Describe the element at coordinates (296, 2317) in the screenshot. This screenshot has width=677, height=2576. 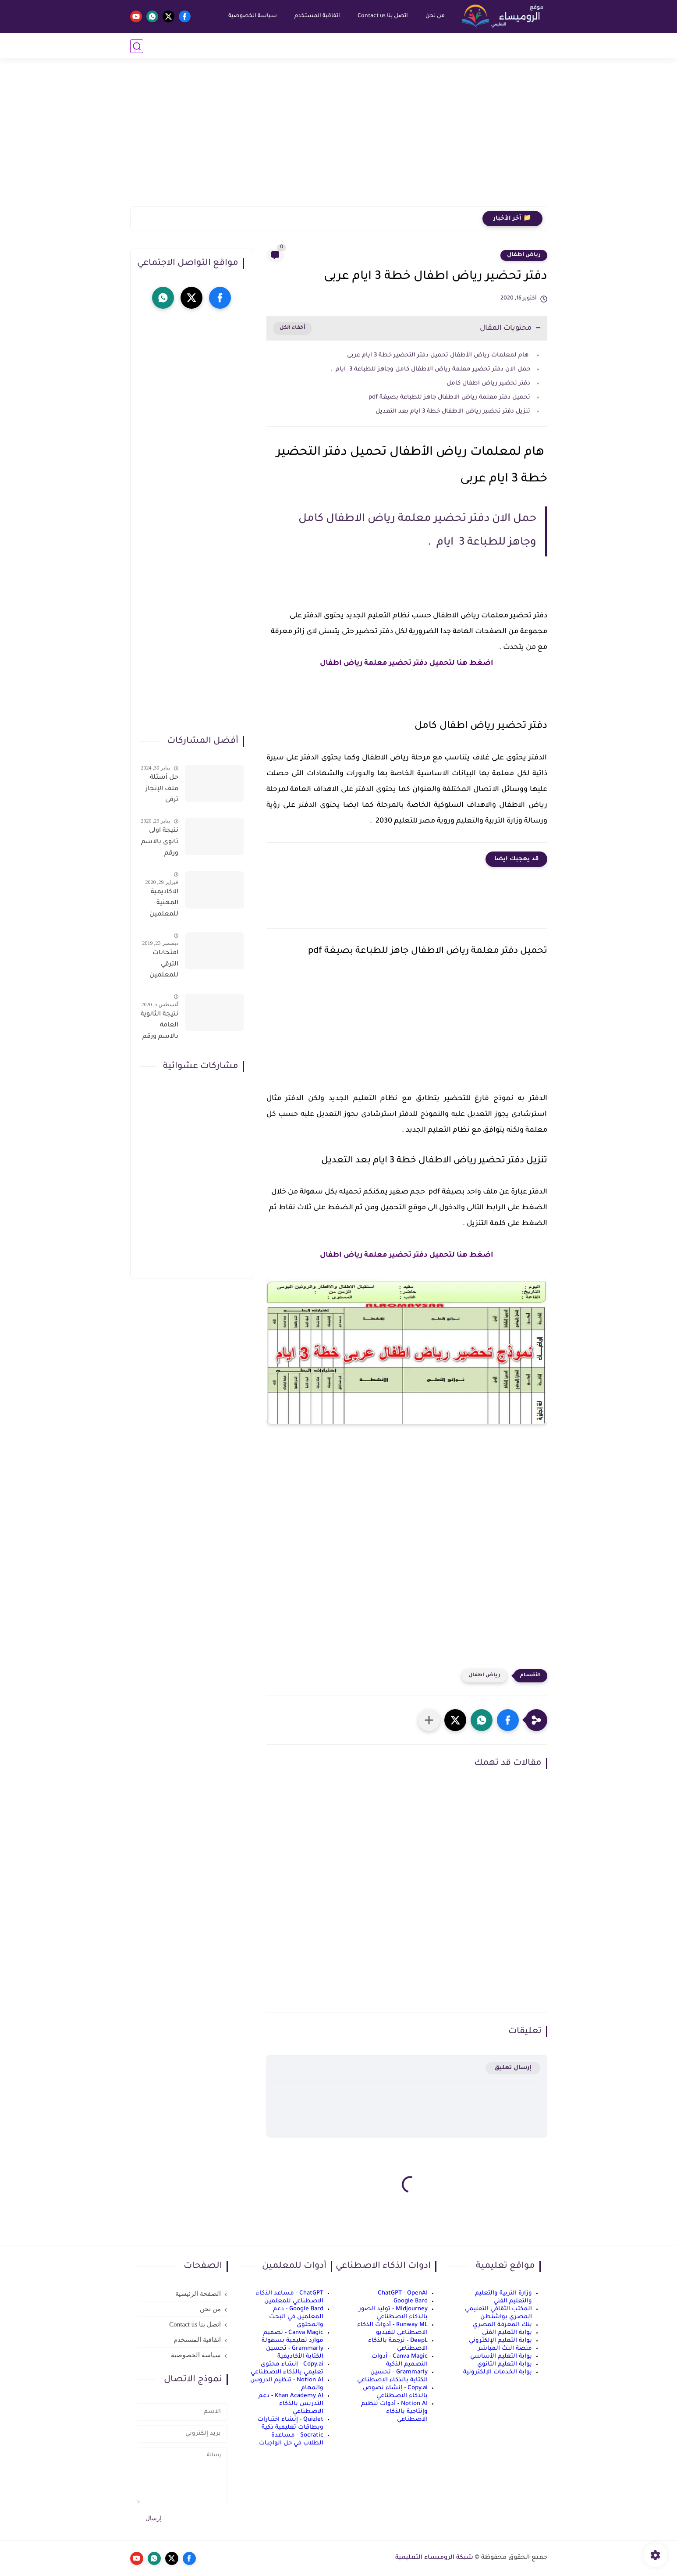
I see `Google Bard - دعم المعلمين في البحث والمحتوى` at that location.